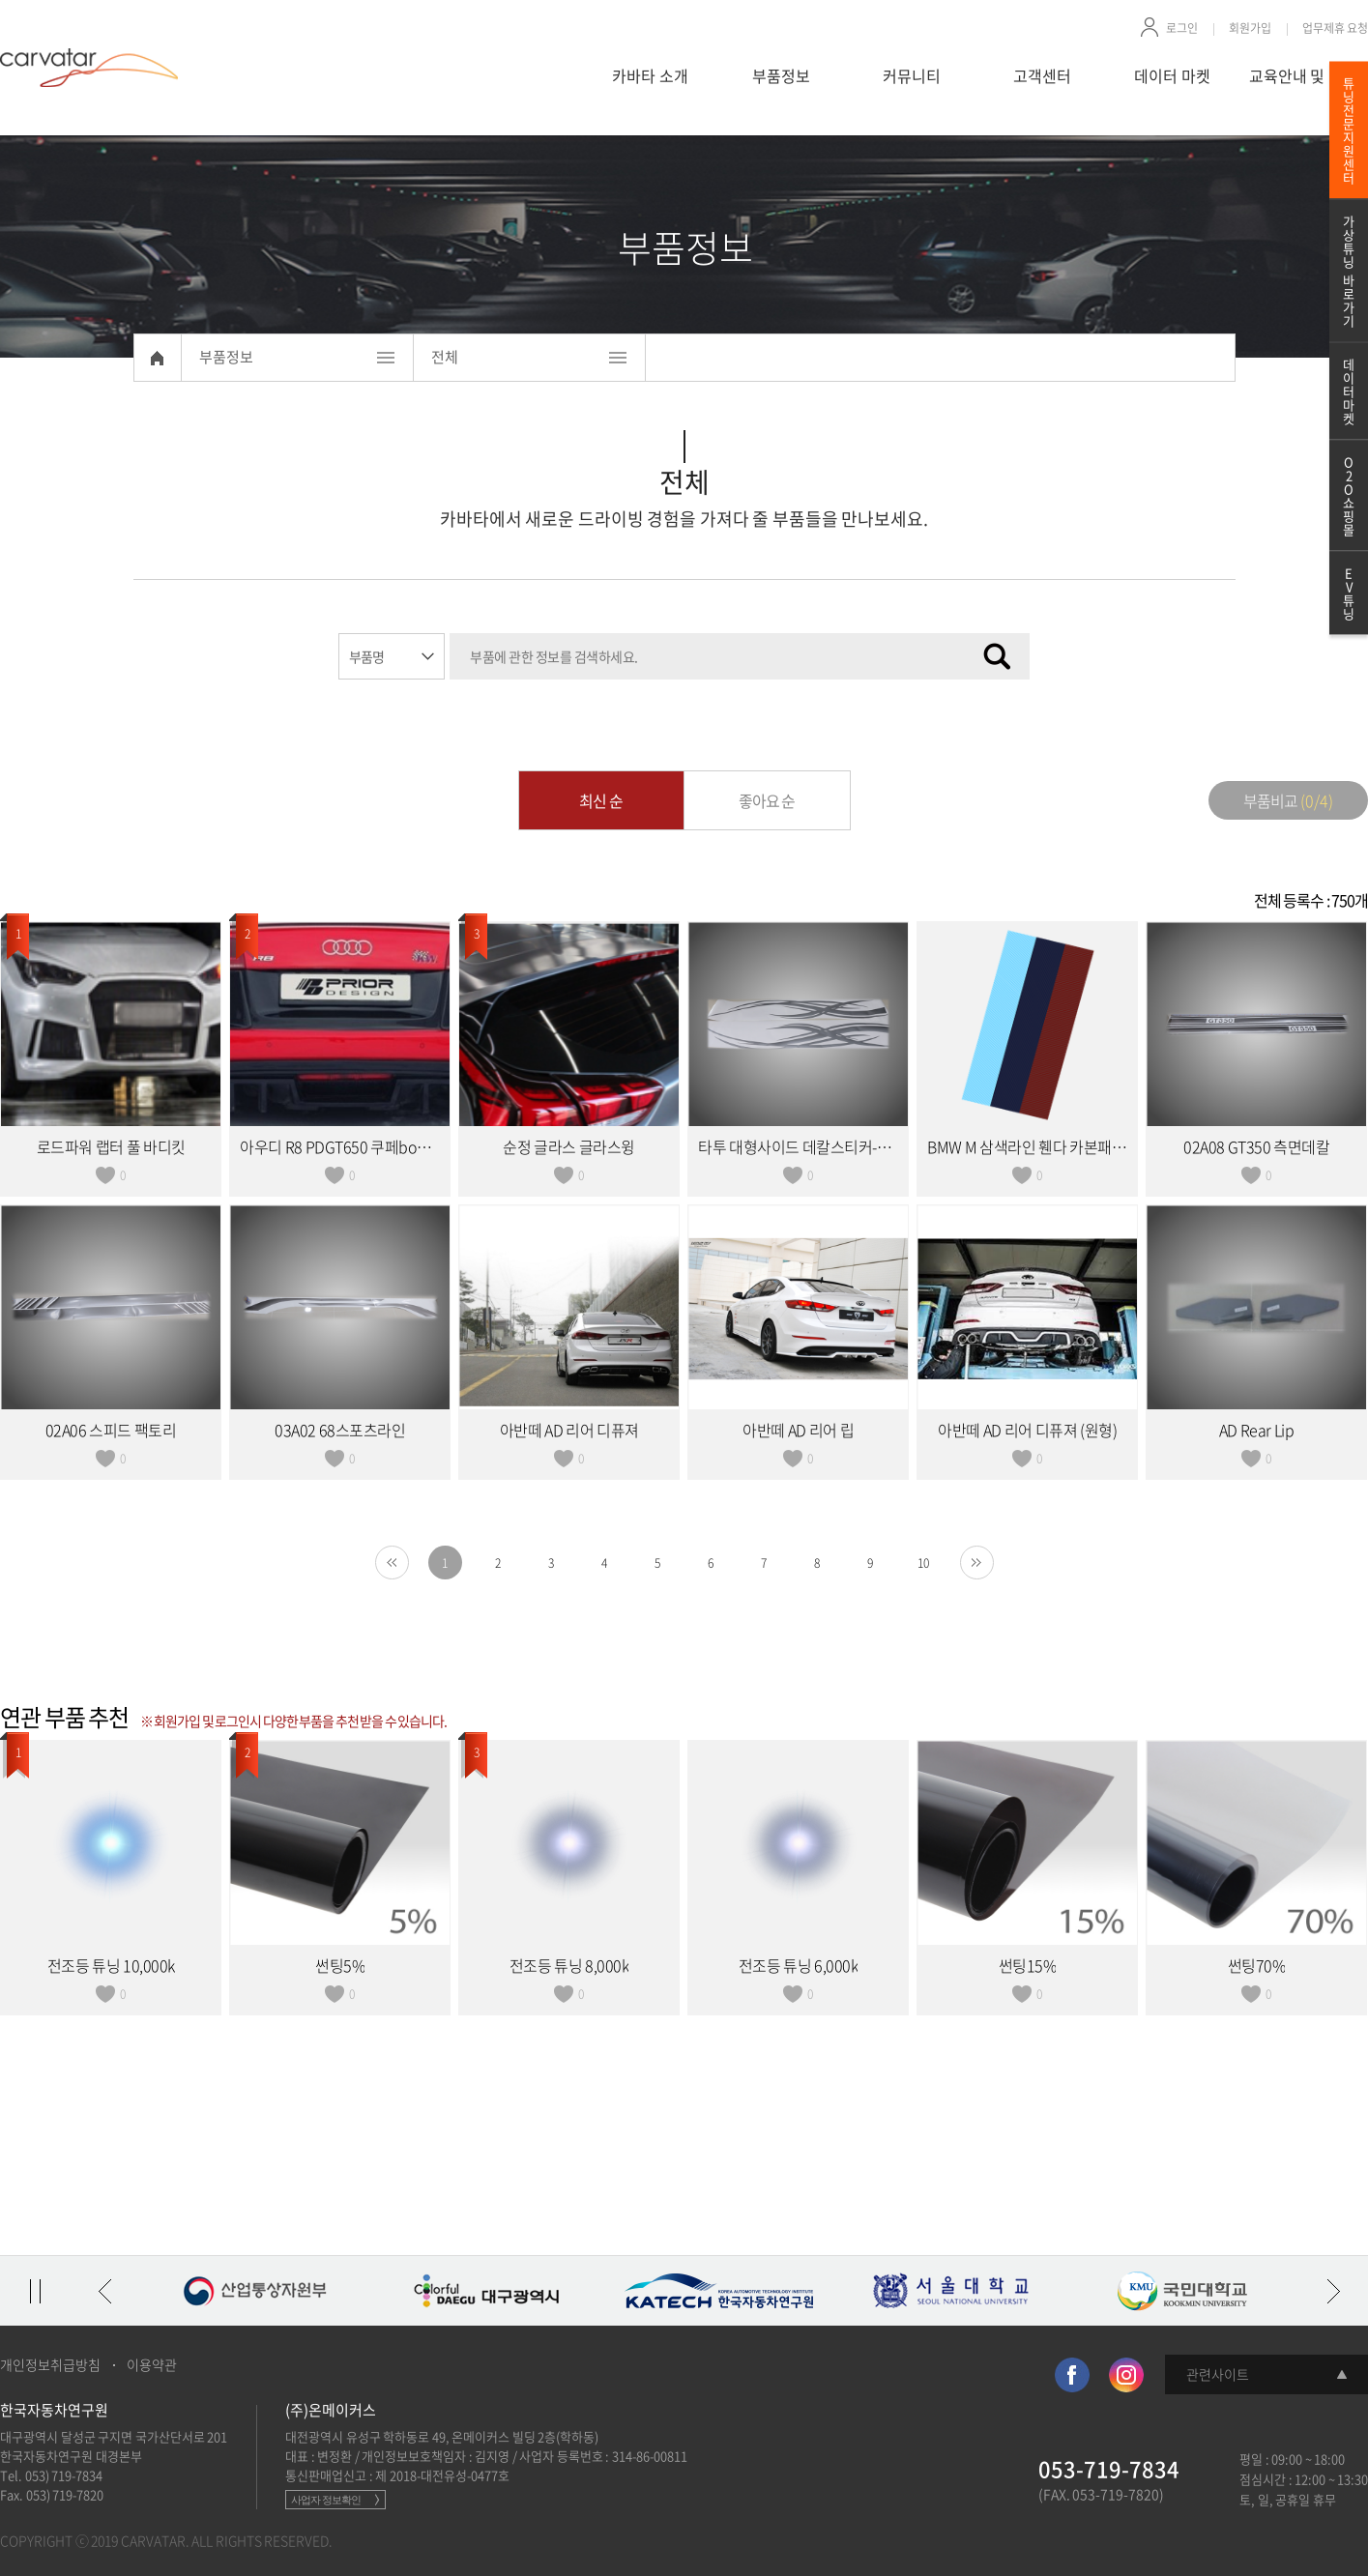 The height and width of the screenshot is (2576, 1368). Describe the element at coordinates (326, 2499) in the screenshot. I see `사업자 정보확인` at that location.